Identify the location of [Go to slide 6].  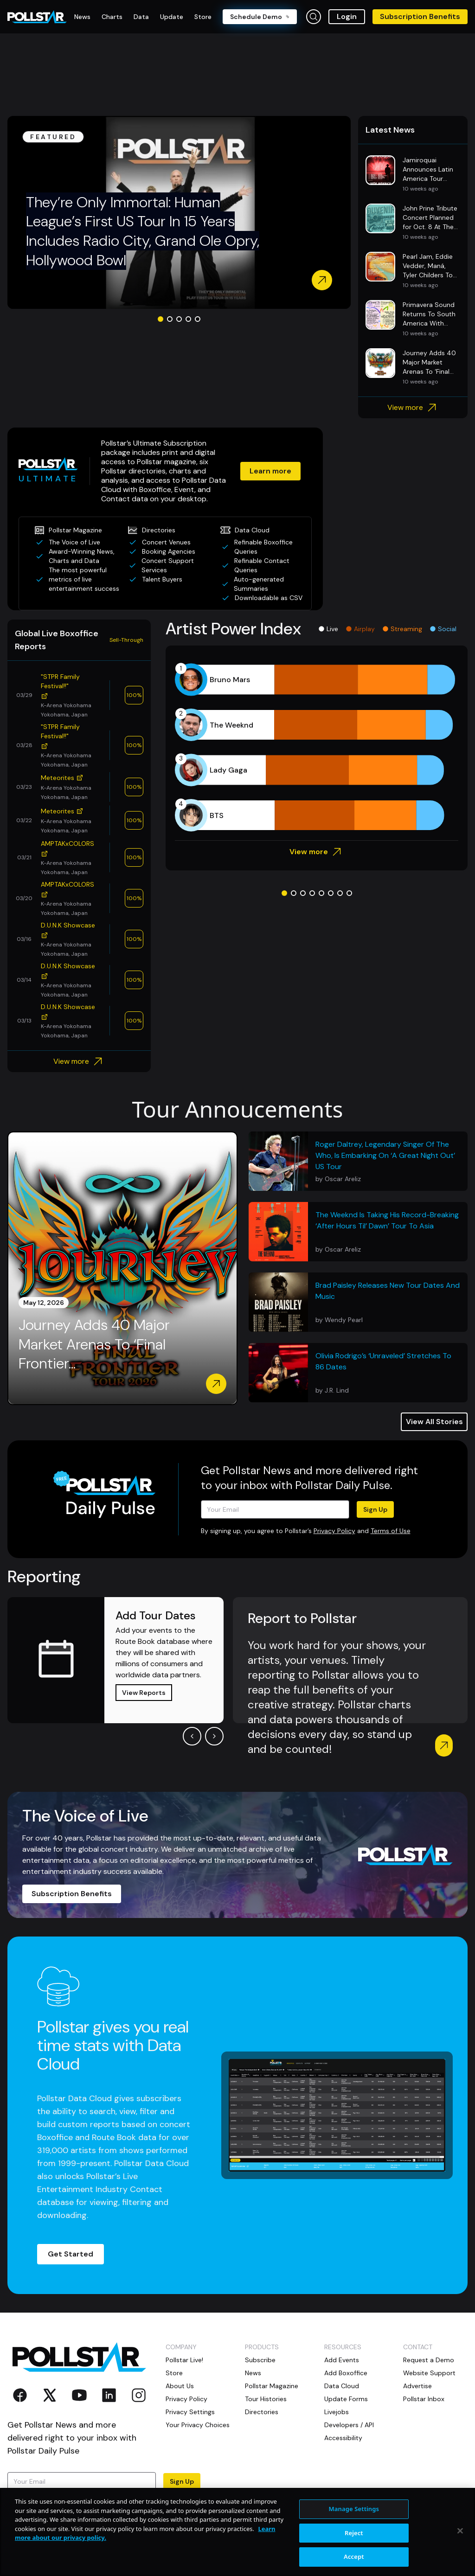
(331, 893).